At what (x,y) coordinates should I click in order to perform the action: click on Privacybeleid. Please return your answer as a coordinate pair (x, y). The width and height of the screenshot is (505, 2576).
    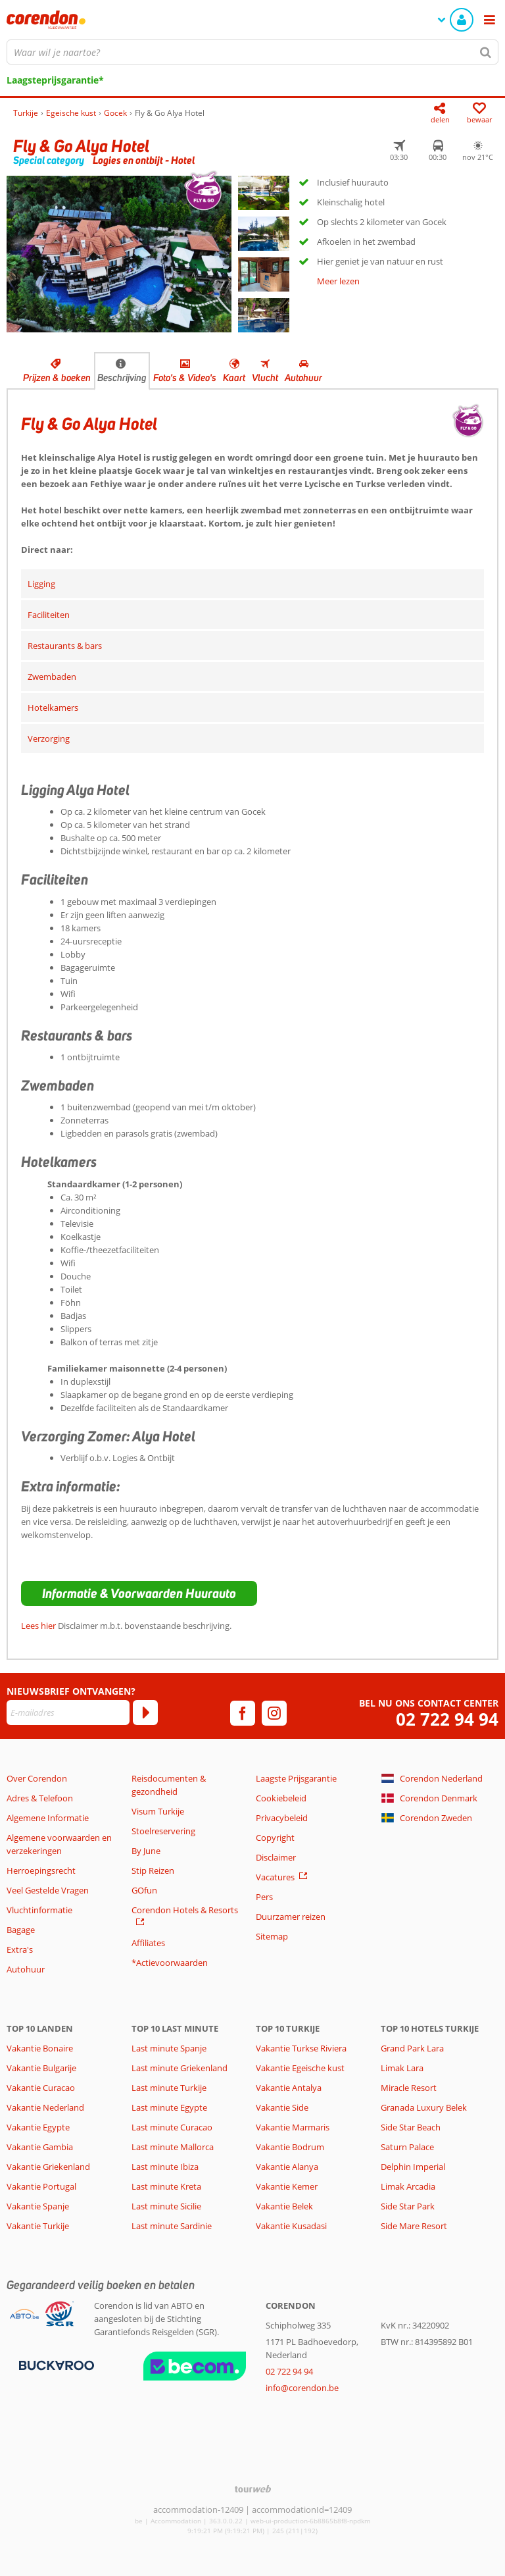
    Looking at the image, I should click on (282, 1818).